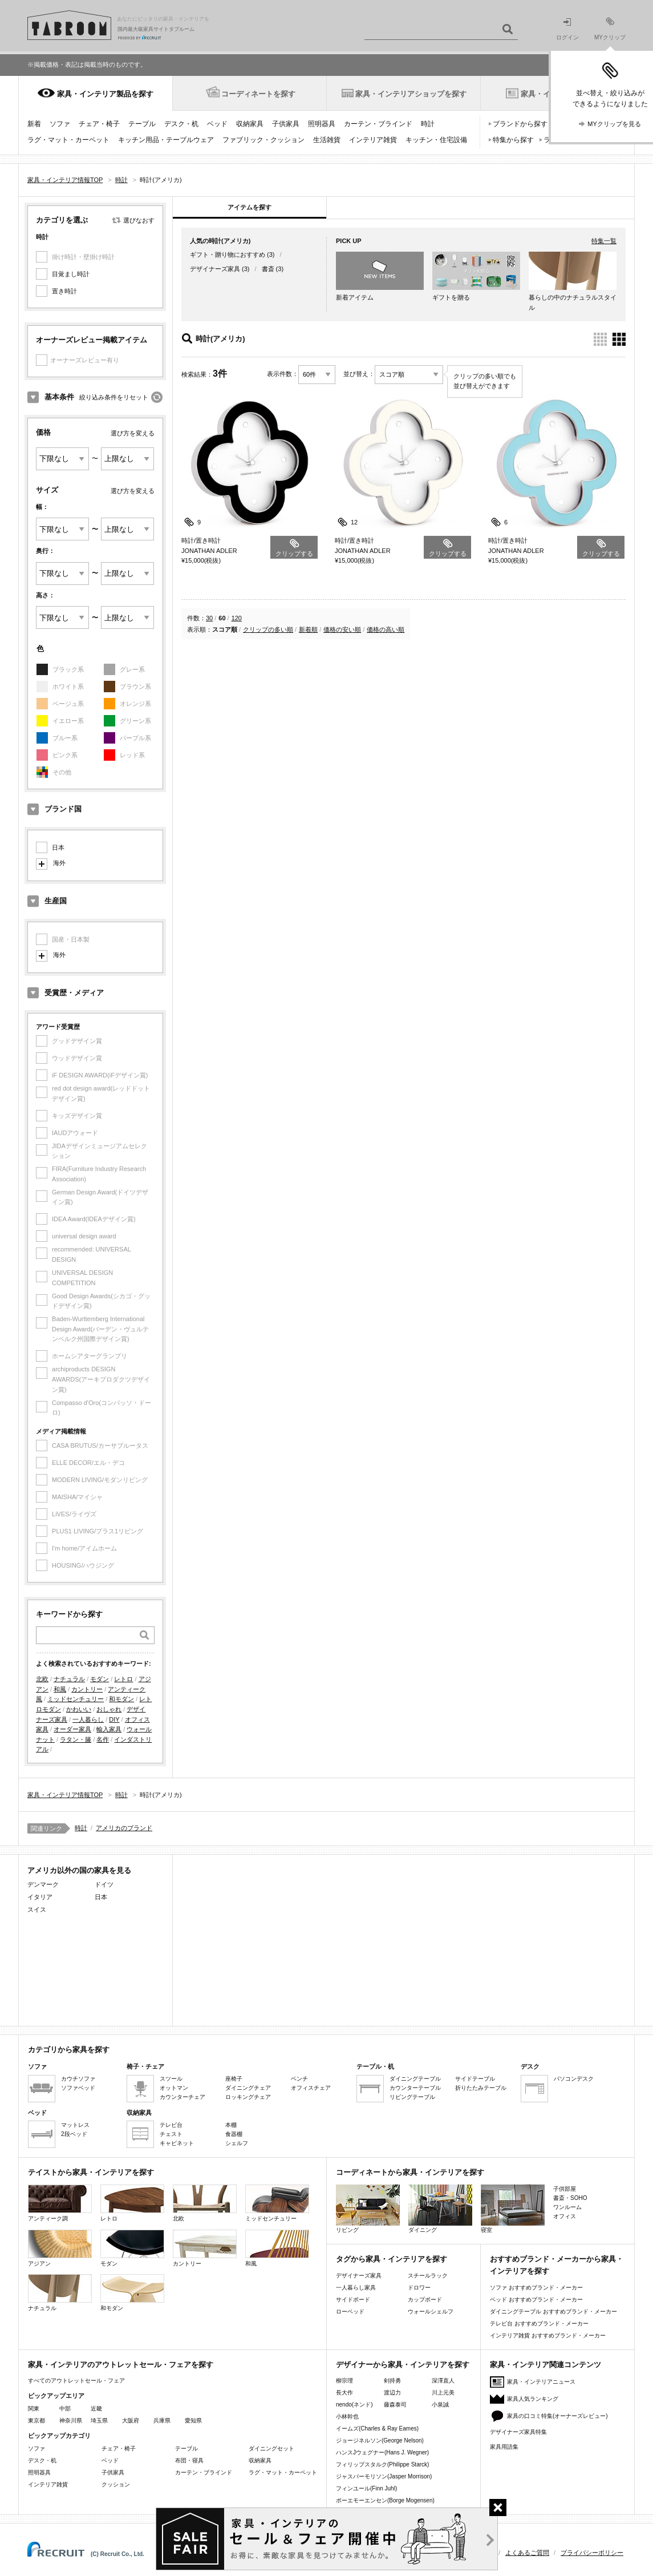  I want to click on チェア・椅子, so click(99, 124).